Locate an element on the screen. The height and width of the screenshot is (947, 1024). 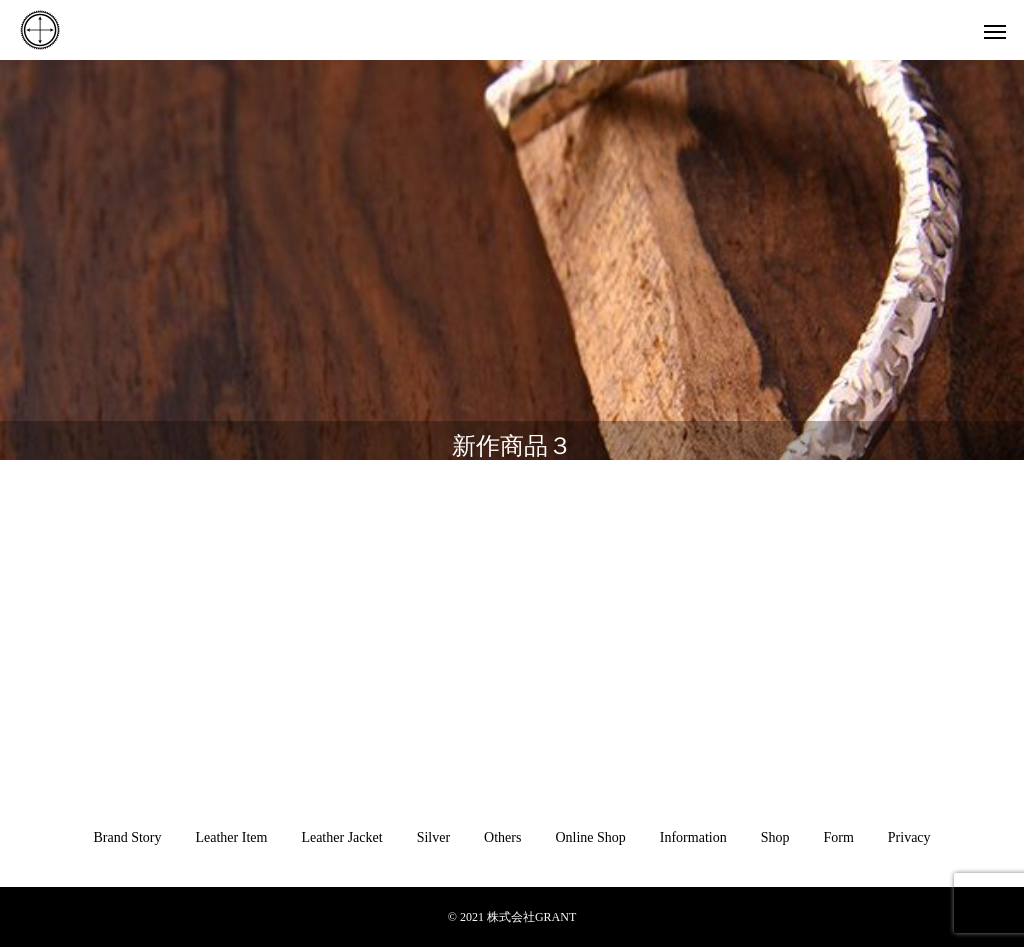
Online Shop is located at coordinates (590, 837).